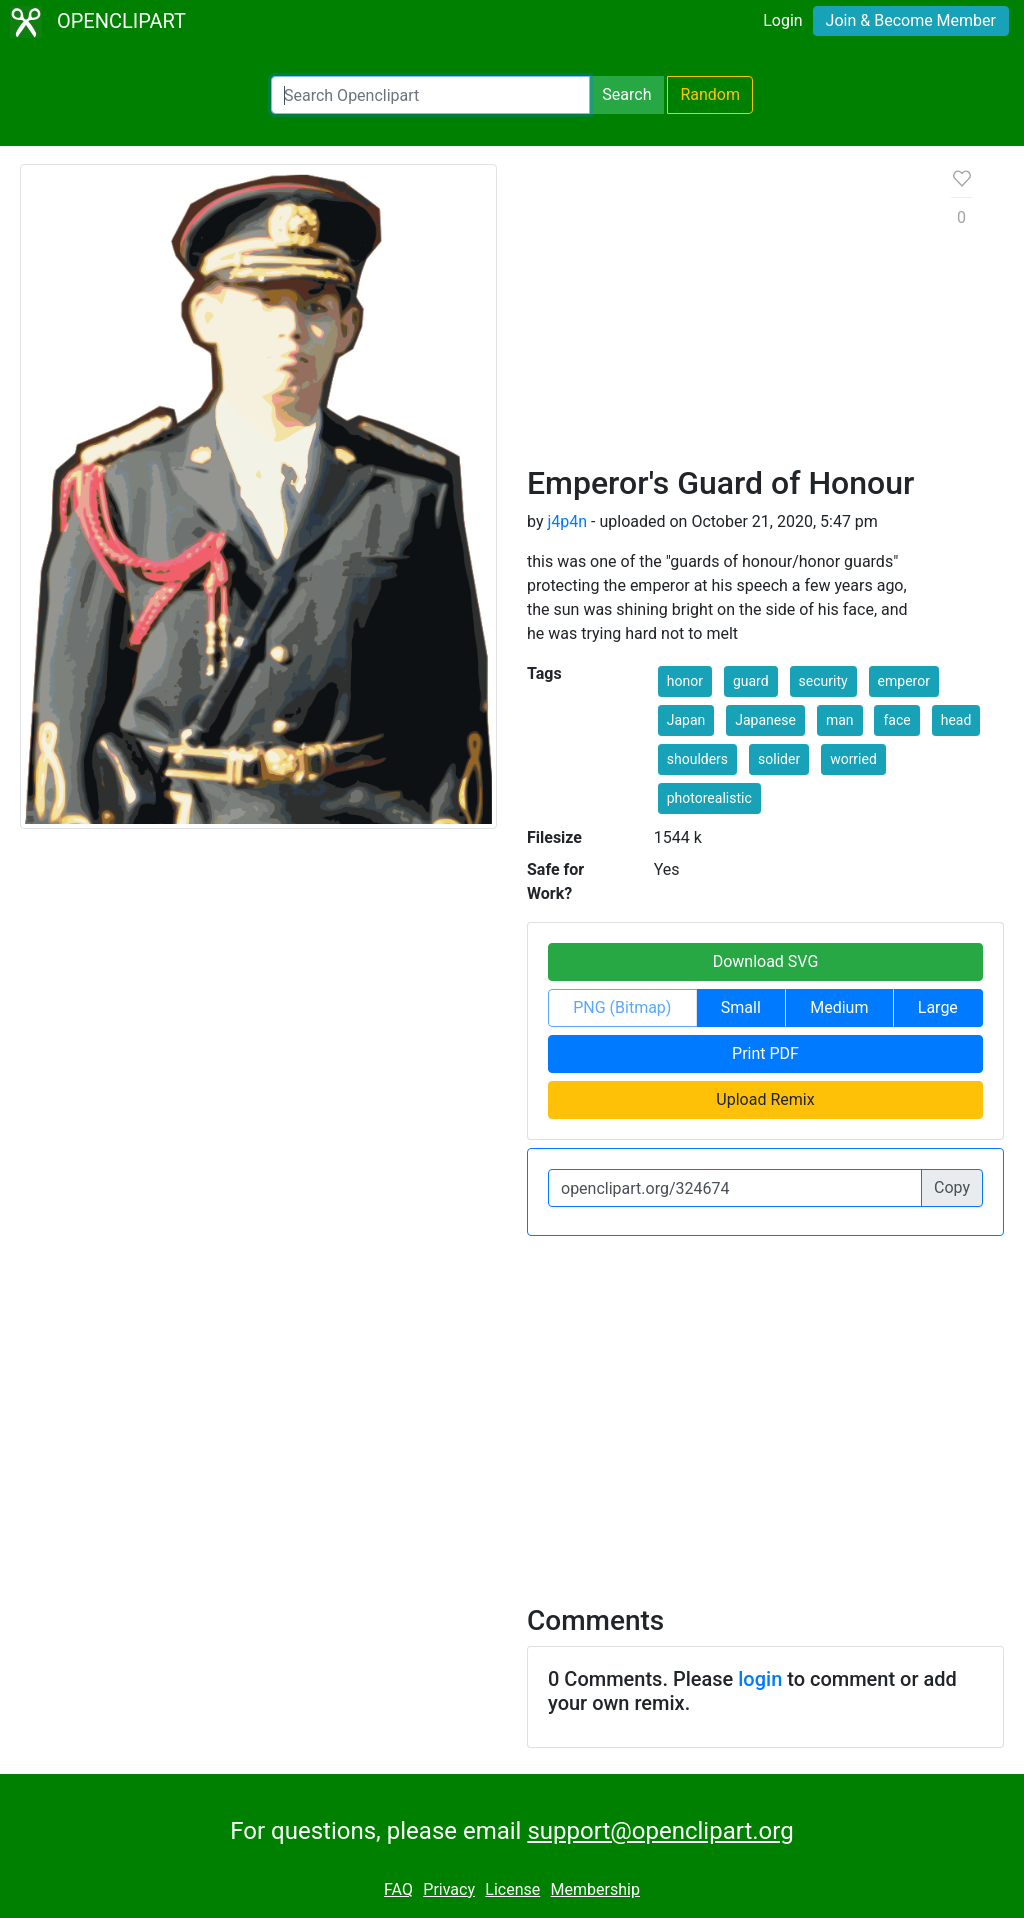 This screenshot has height=1918, width=1024. Describe the element at coordinates (751, 681) in the screenshot. I see `guard [button]` at that location.